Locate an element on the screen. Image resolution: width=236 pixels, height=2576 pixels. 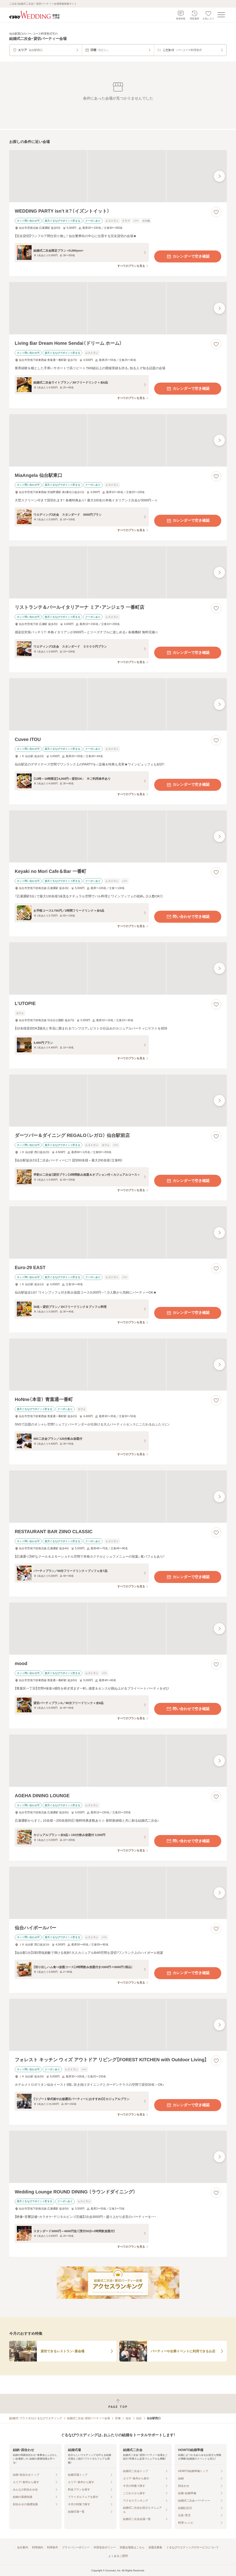
[ページトップへ戻る] is located at coordinates (118, 2403).